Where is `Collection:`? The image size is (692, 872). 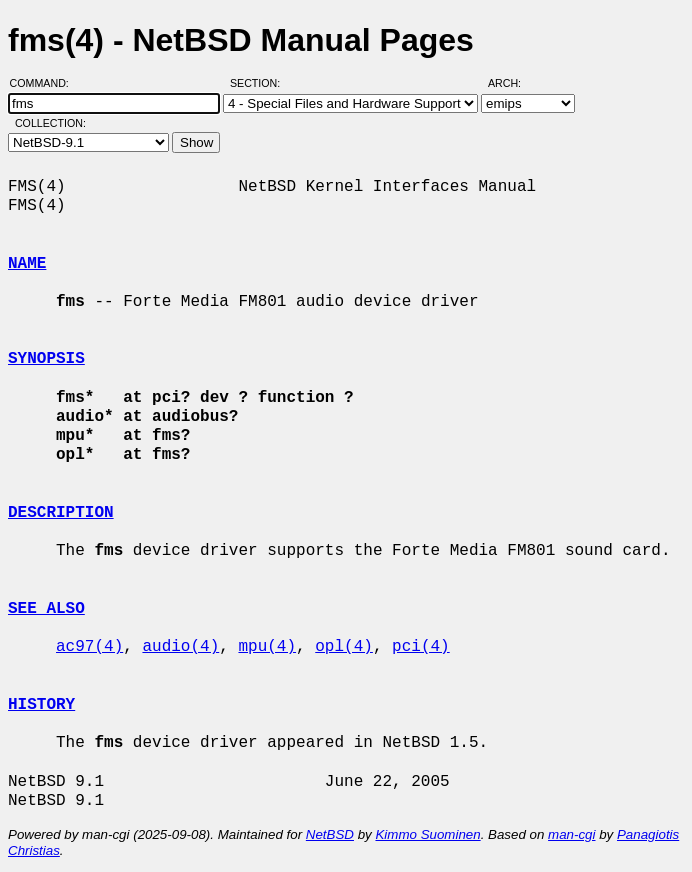 Collection: is located at coordinates (50, 123).